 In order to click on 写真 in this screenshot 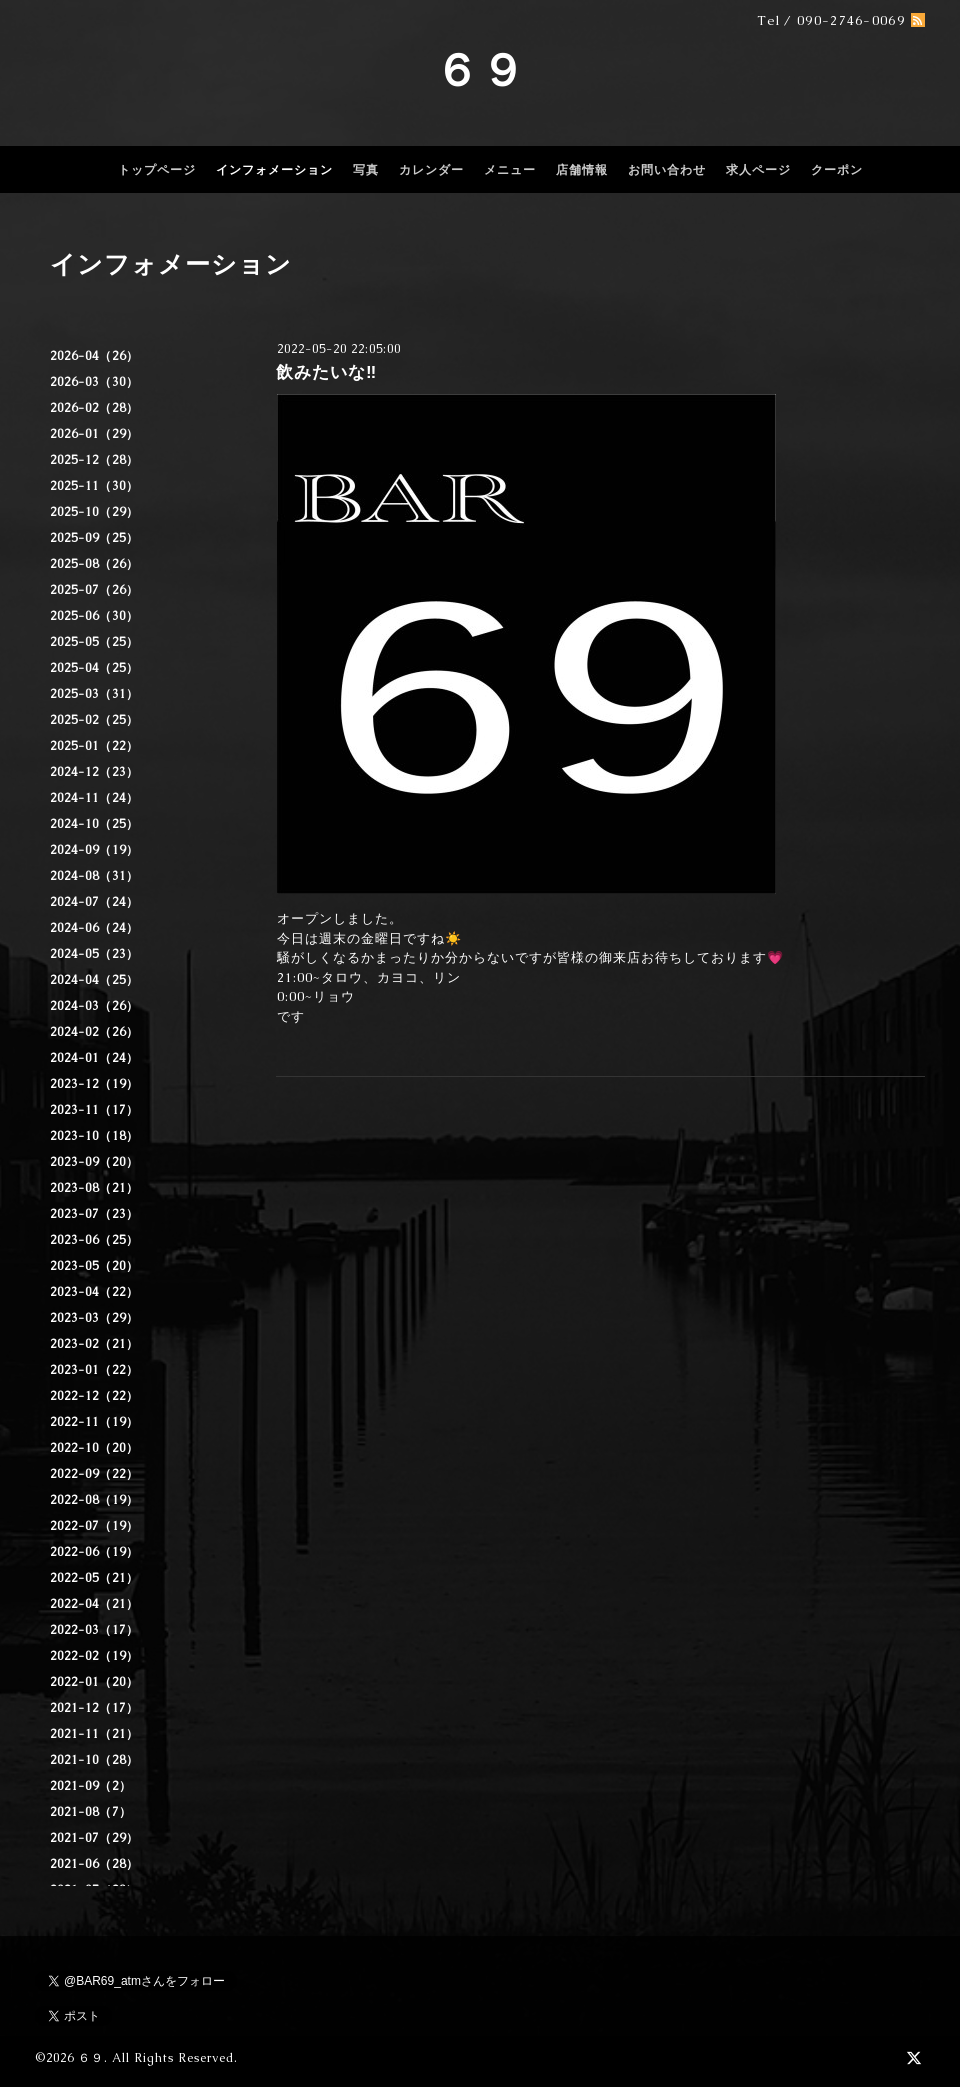, I will do `click(366, 170)`.